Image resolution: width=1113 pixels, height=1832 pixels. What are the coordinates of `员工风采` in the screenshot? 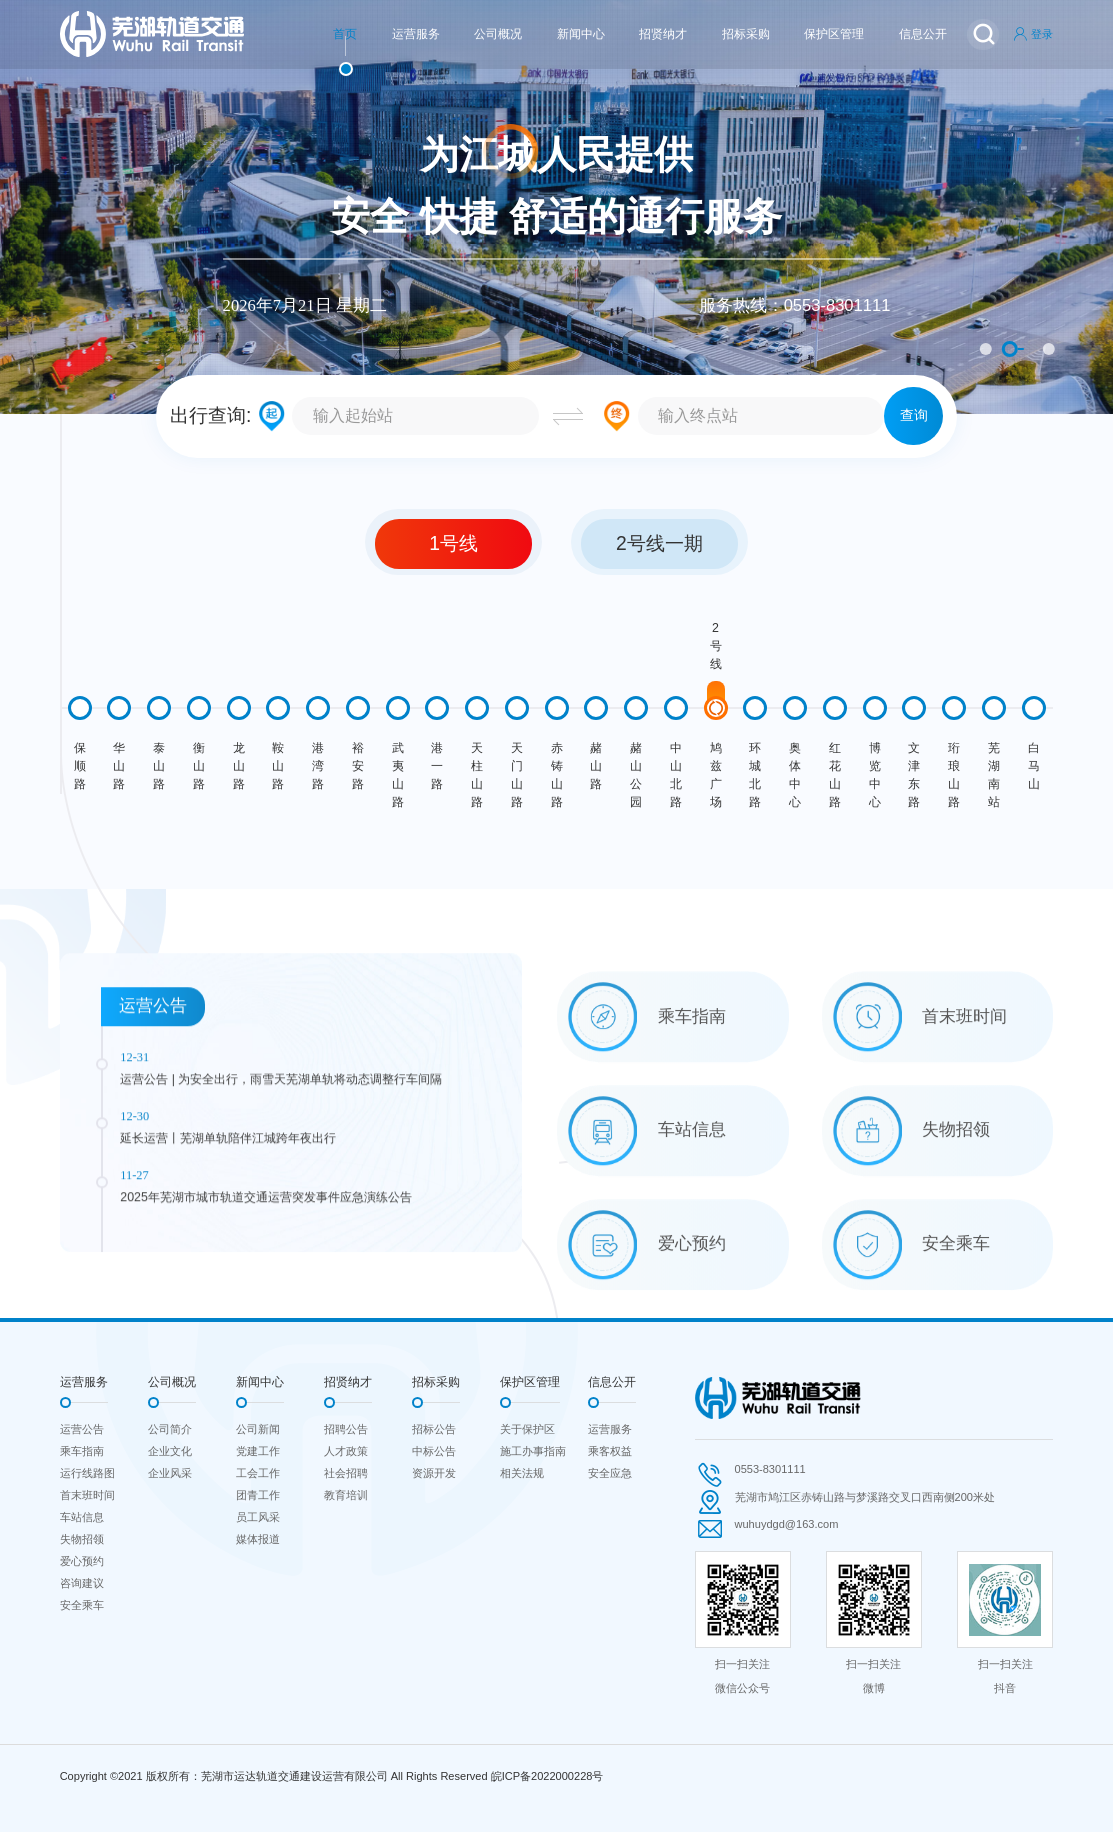 It's located at (258, 1517).